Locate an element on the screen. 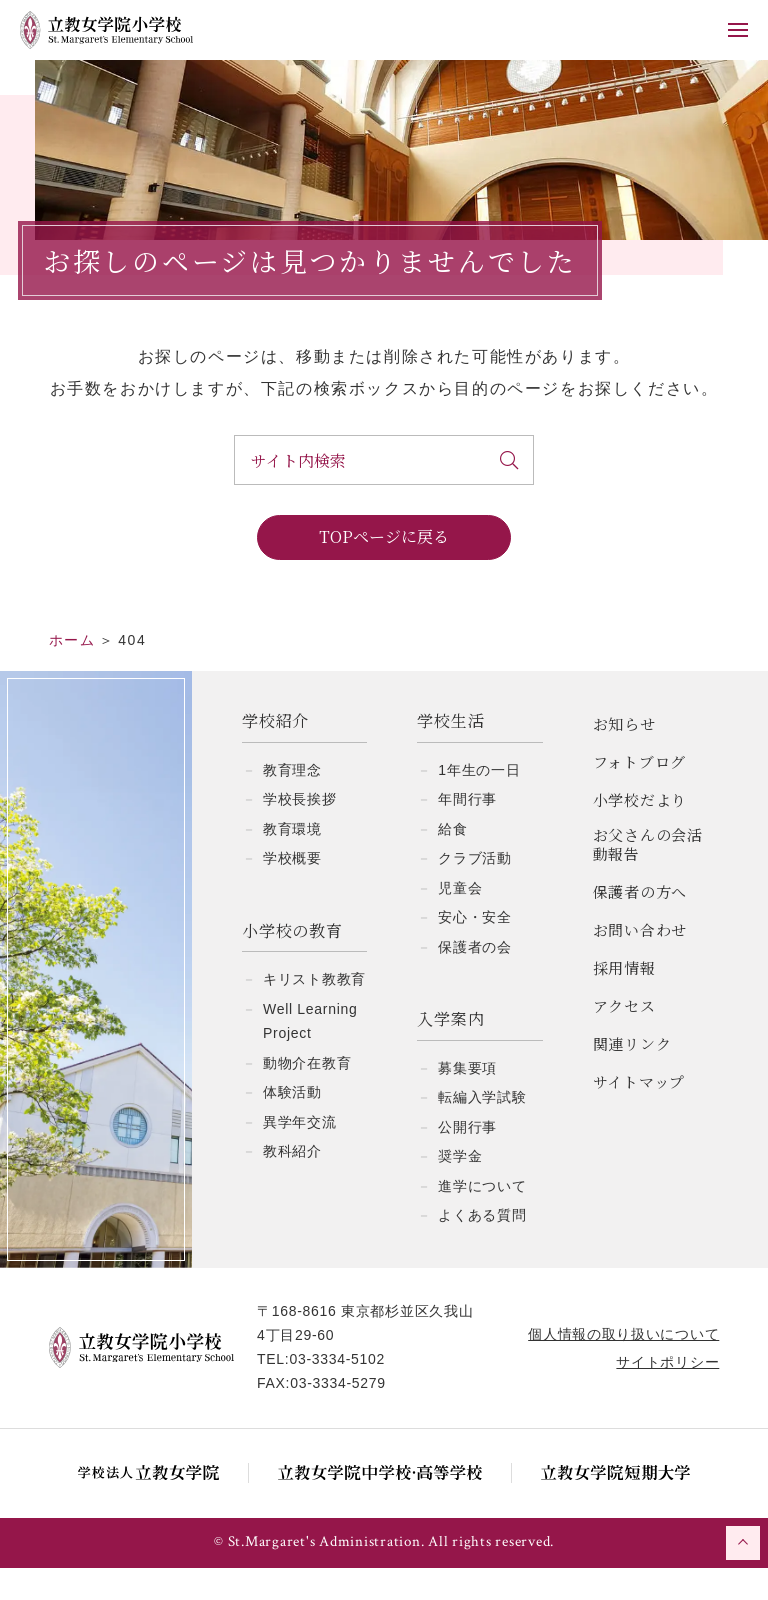 The height and width of the screenshot is (1600, 768). 学校長挨拶 is located at coordinates (300, 831).